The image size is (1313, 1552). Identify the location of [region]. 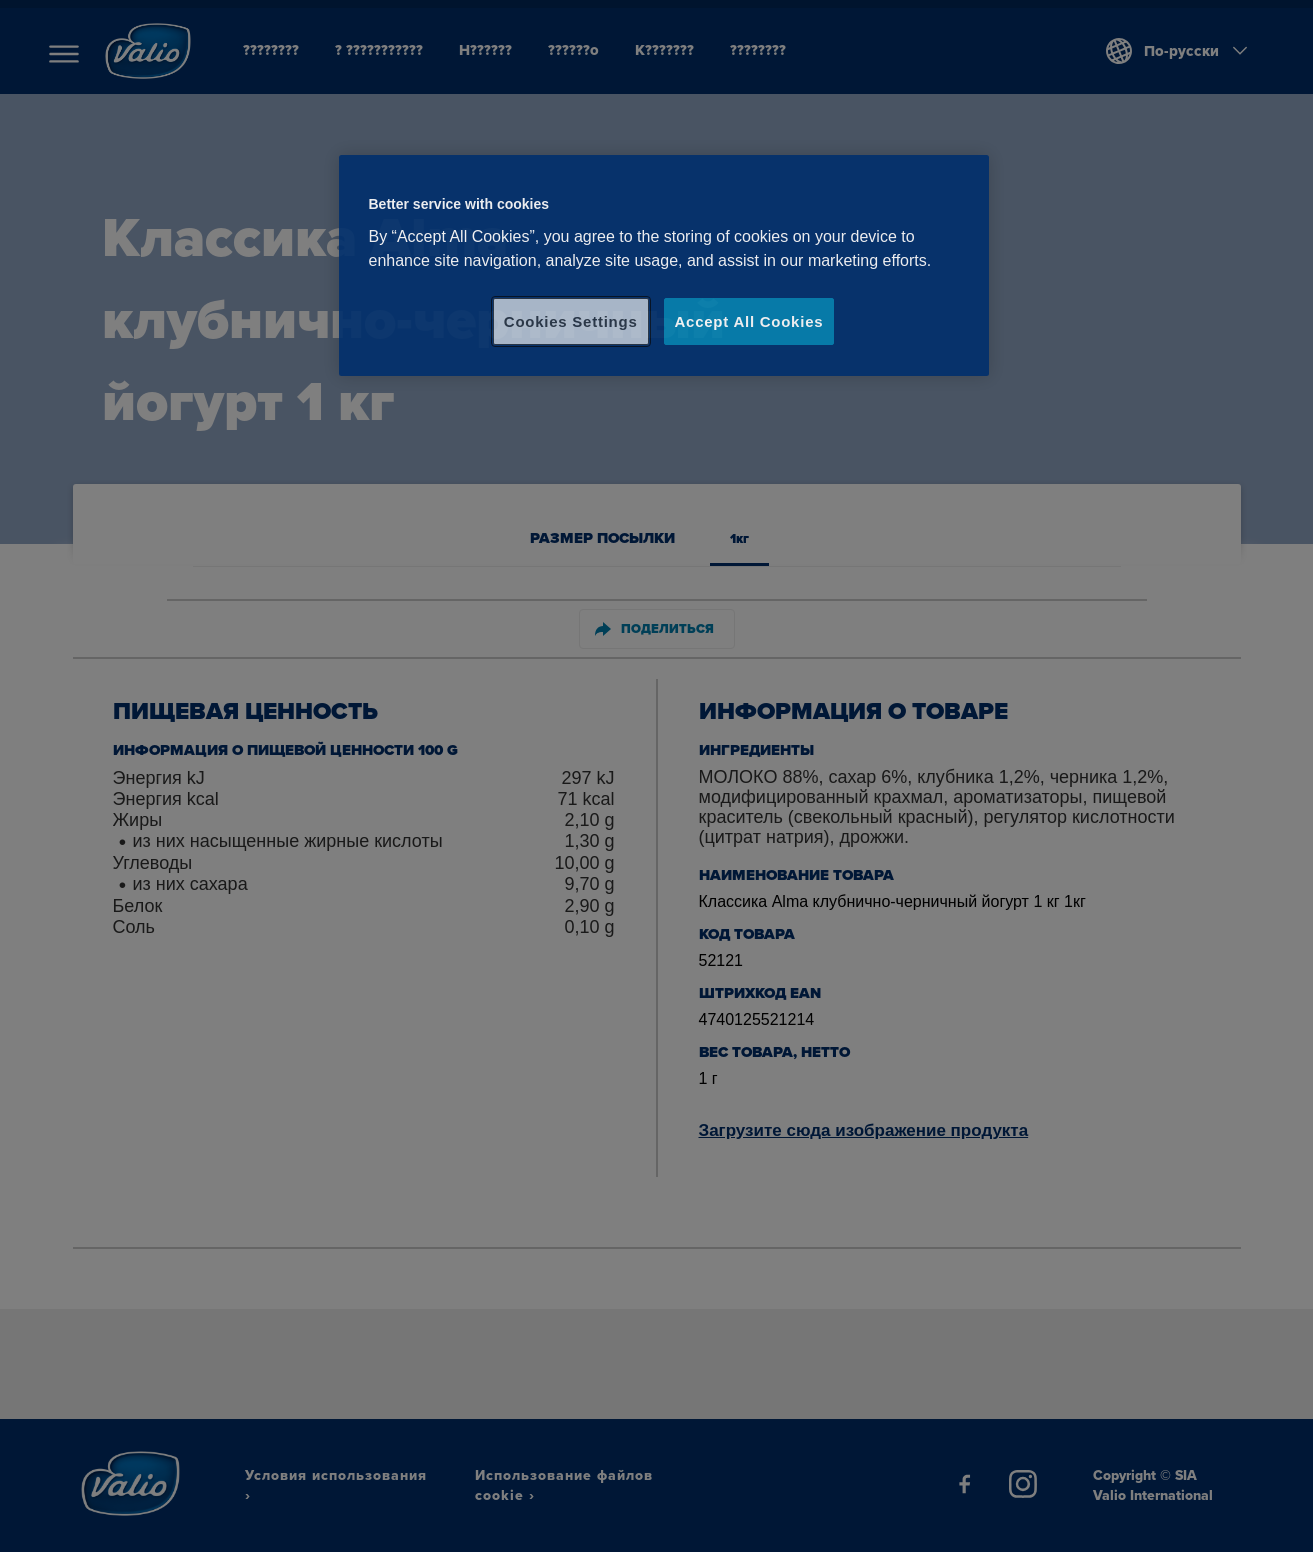
(664, 265).